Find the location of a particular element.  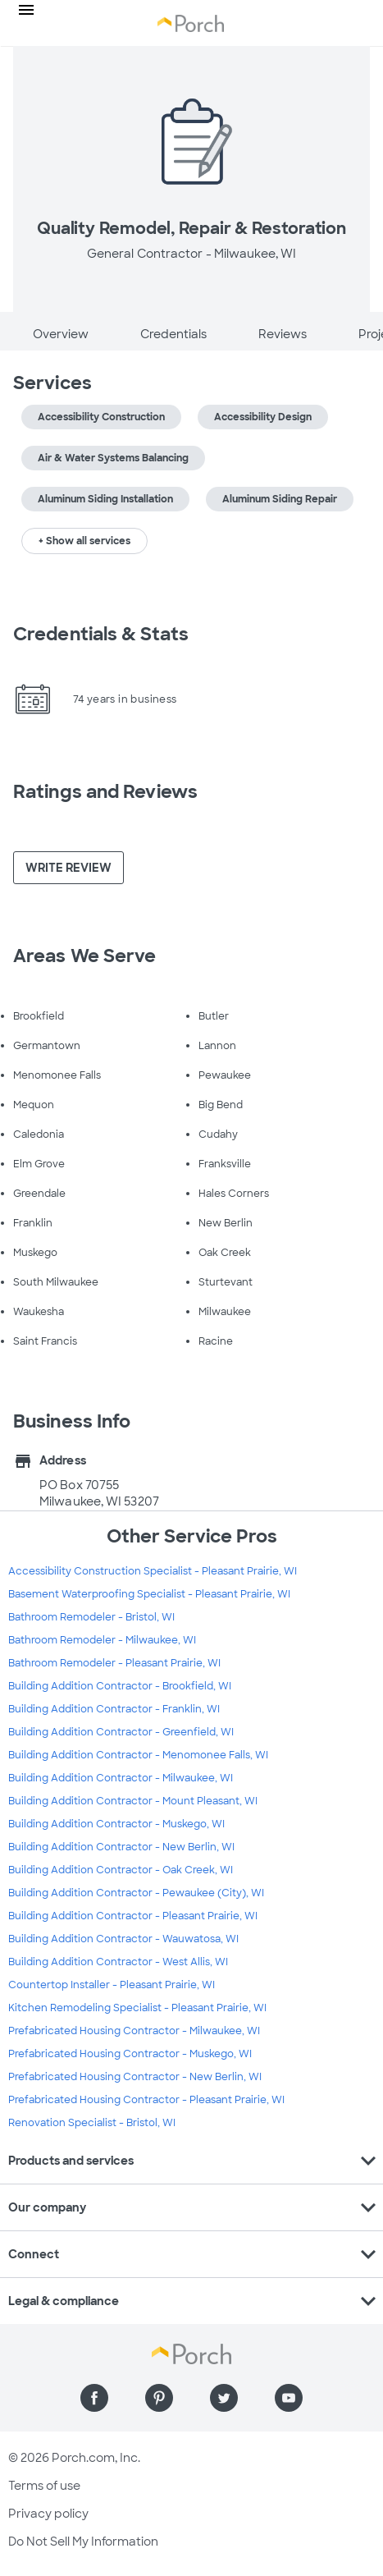

Bathroom Remodeler - Bristol, WI is located at coordinates (91, 1617).